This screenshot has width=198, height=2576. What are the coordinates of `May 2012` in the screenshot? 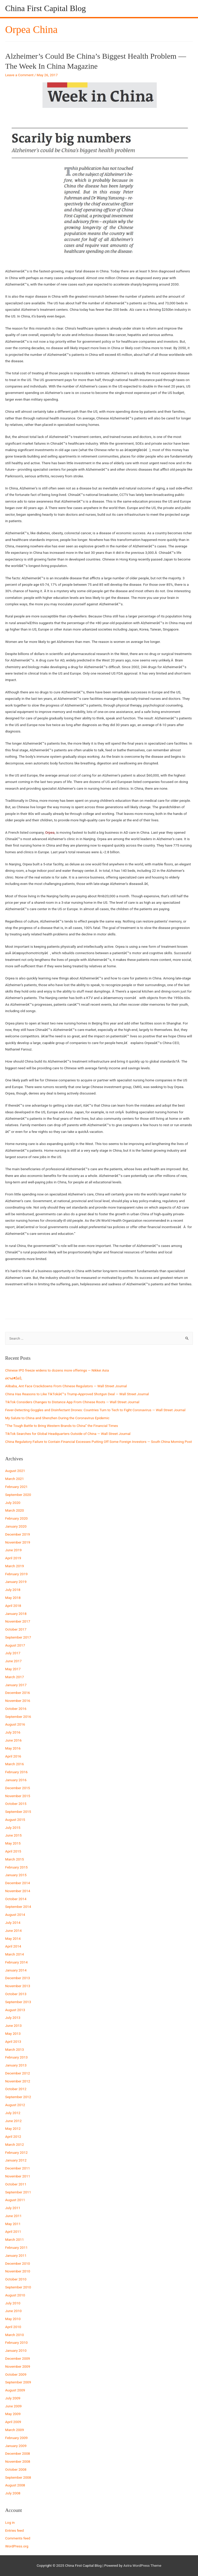 It's located at (13, 2128).